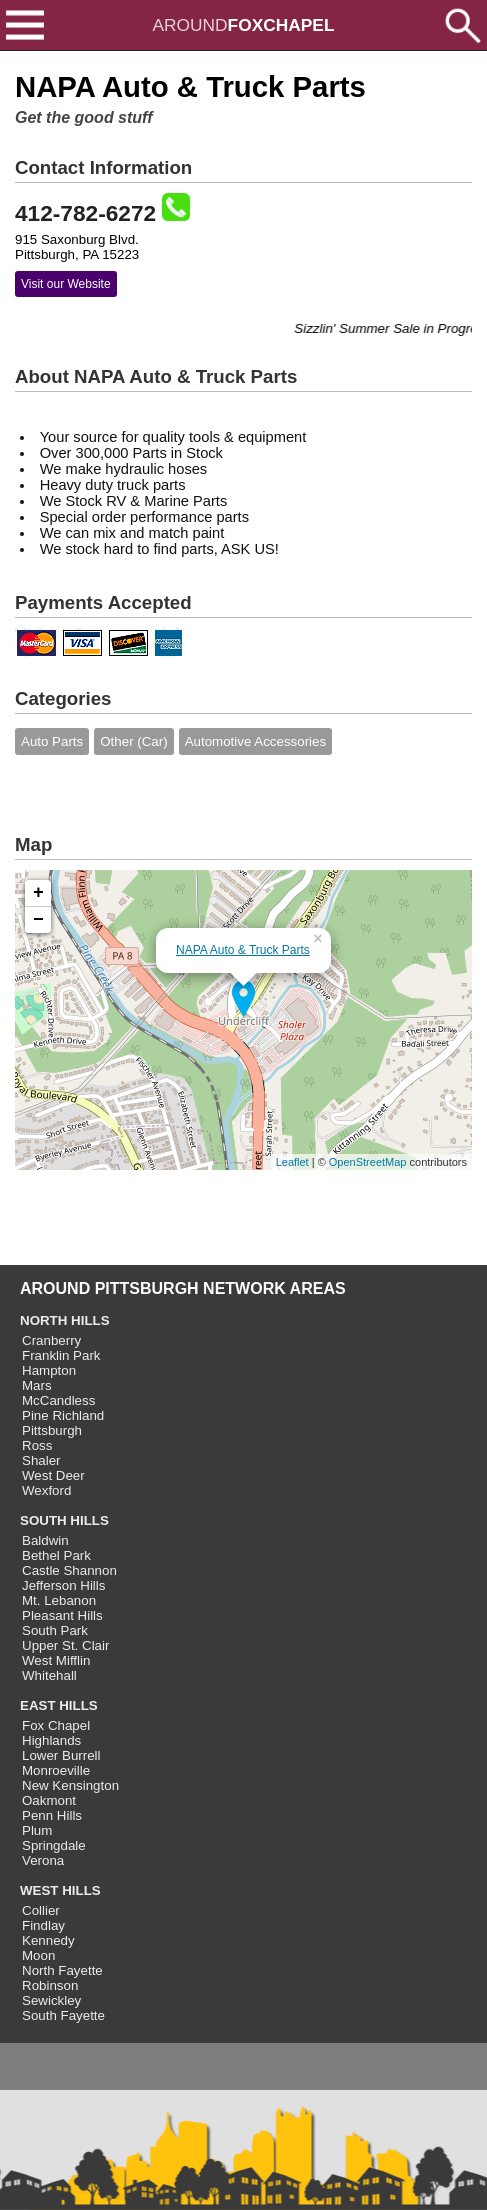 The image size is (487, 2210). I want to click on NAPA Auto & Truck Parts, so click(243, 950).